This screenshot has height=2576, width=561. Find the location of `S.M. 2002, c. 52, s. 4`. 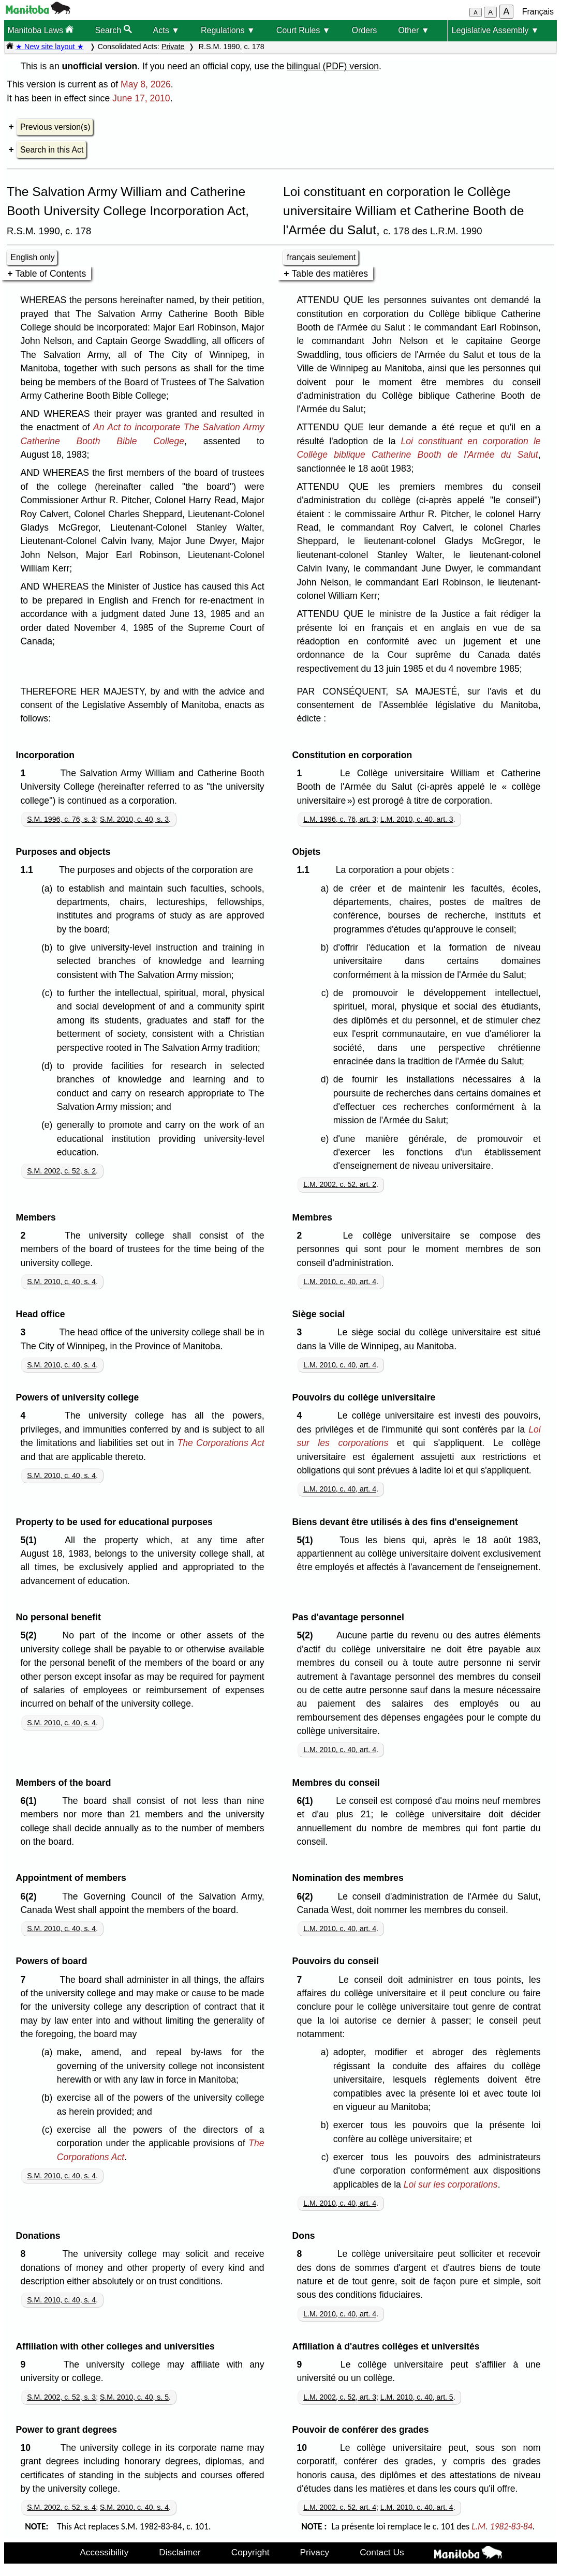

S.M. 2002, c. 52, s. 4 is located at coordinates (61, 2507).